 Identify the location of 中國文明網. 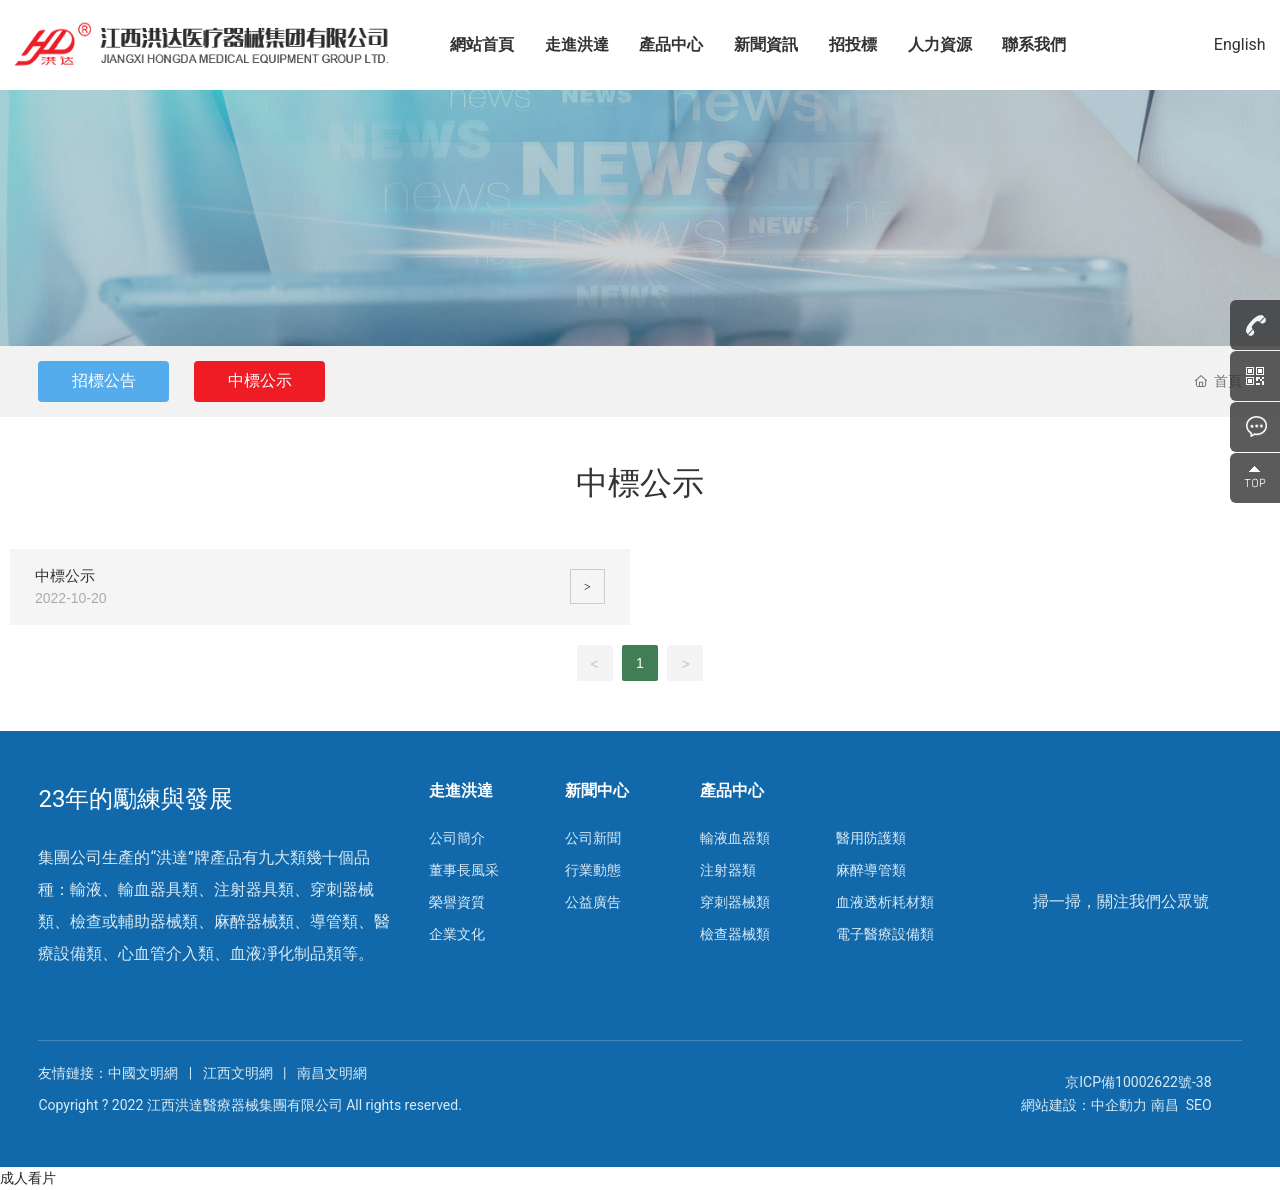
(144, 1073).